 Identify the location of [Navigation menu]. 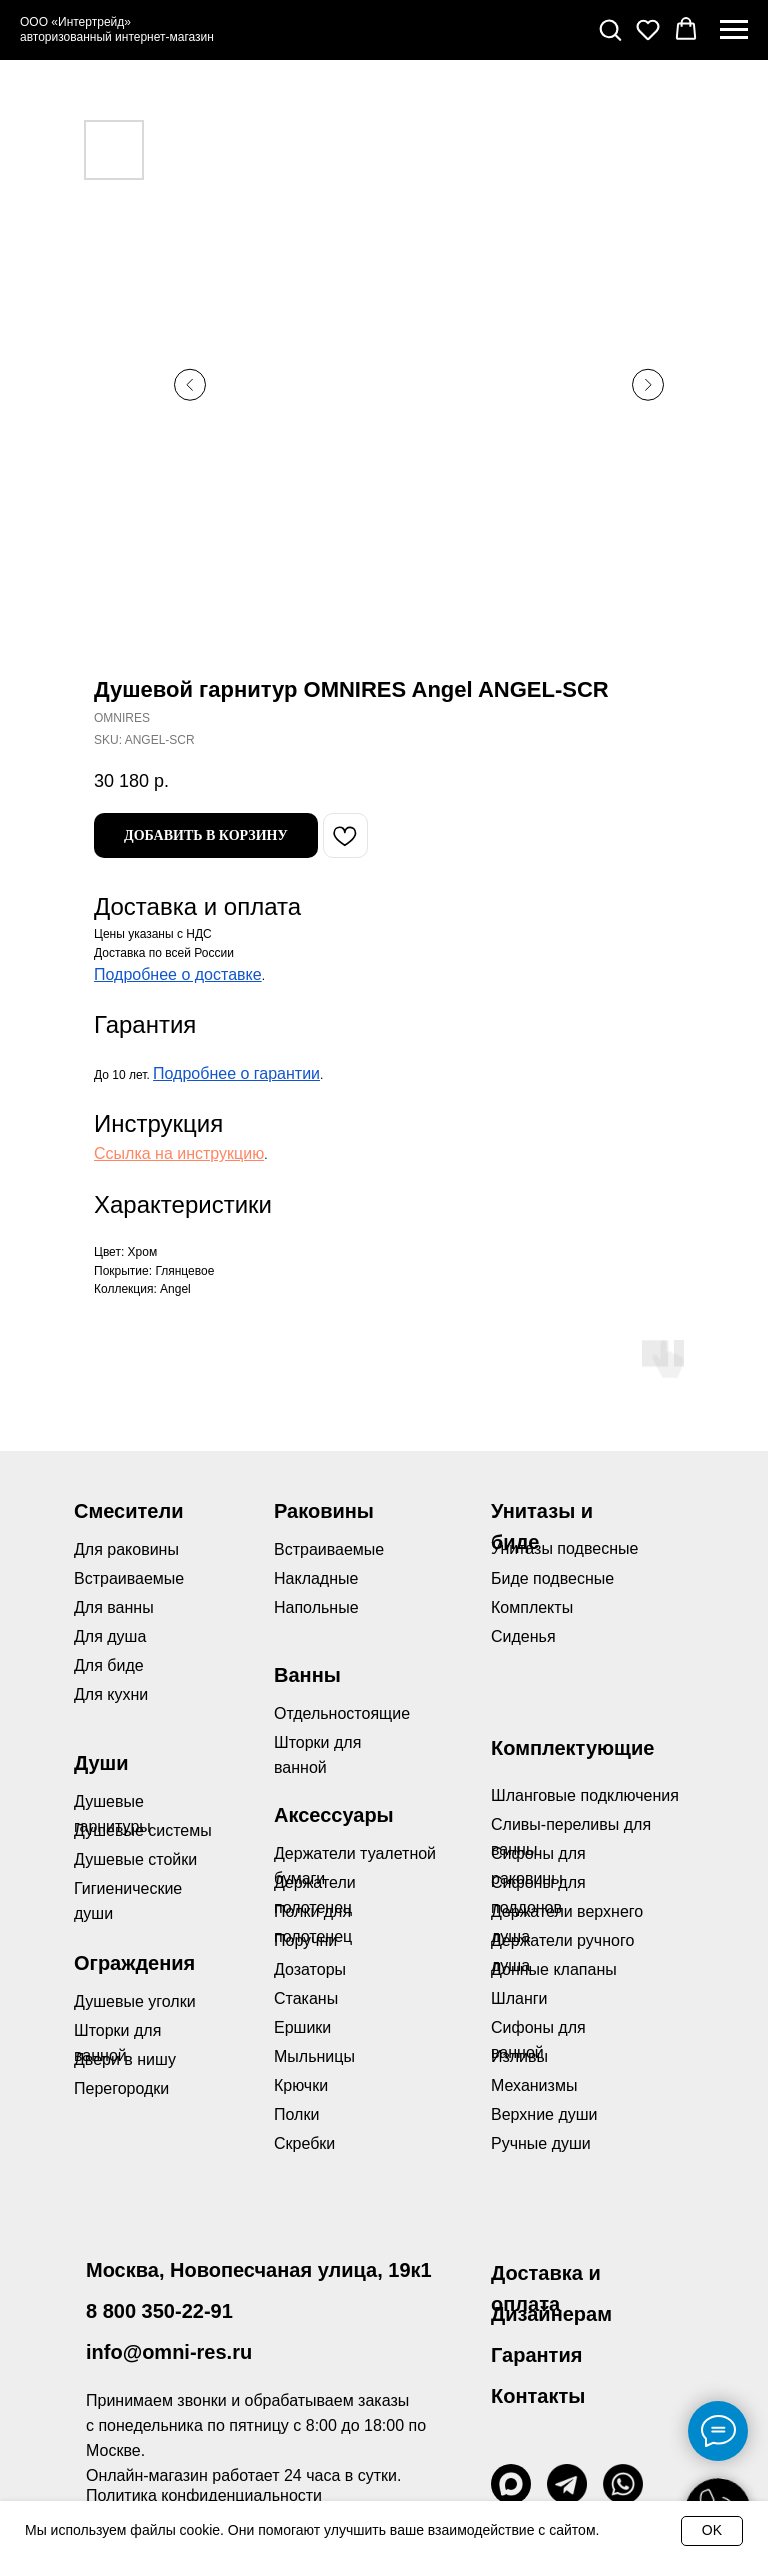
(734, 30).